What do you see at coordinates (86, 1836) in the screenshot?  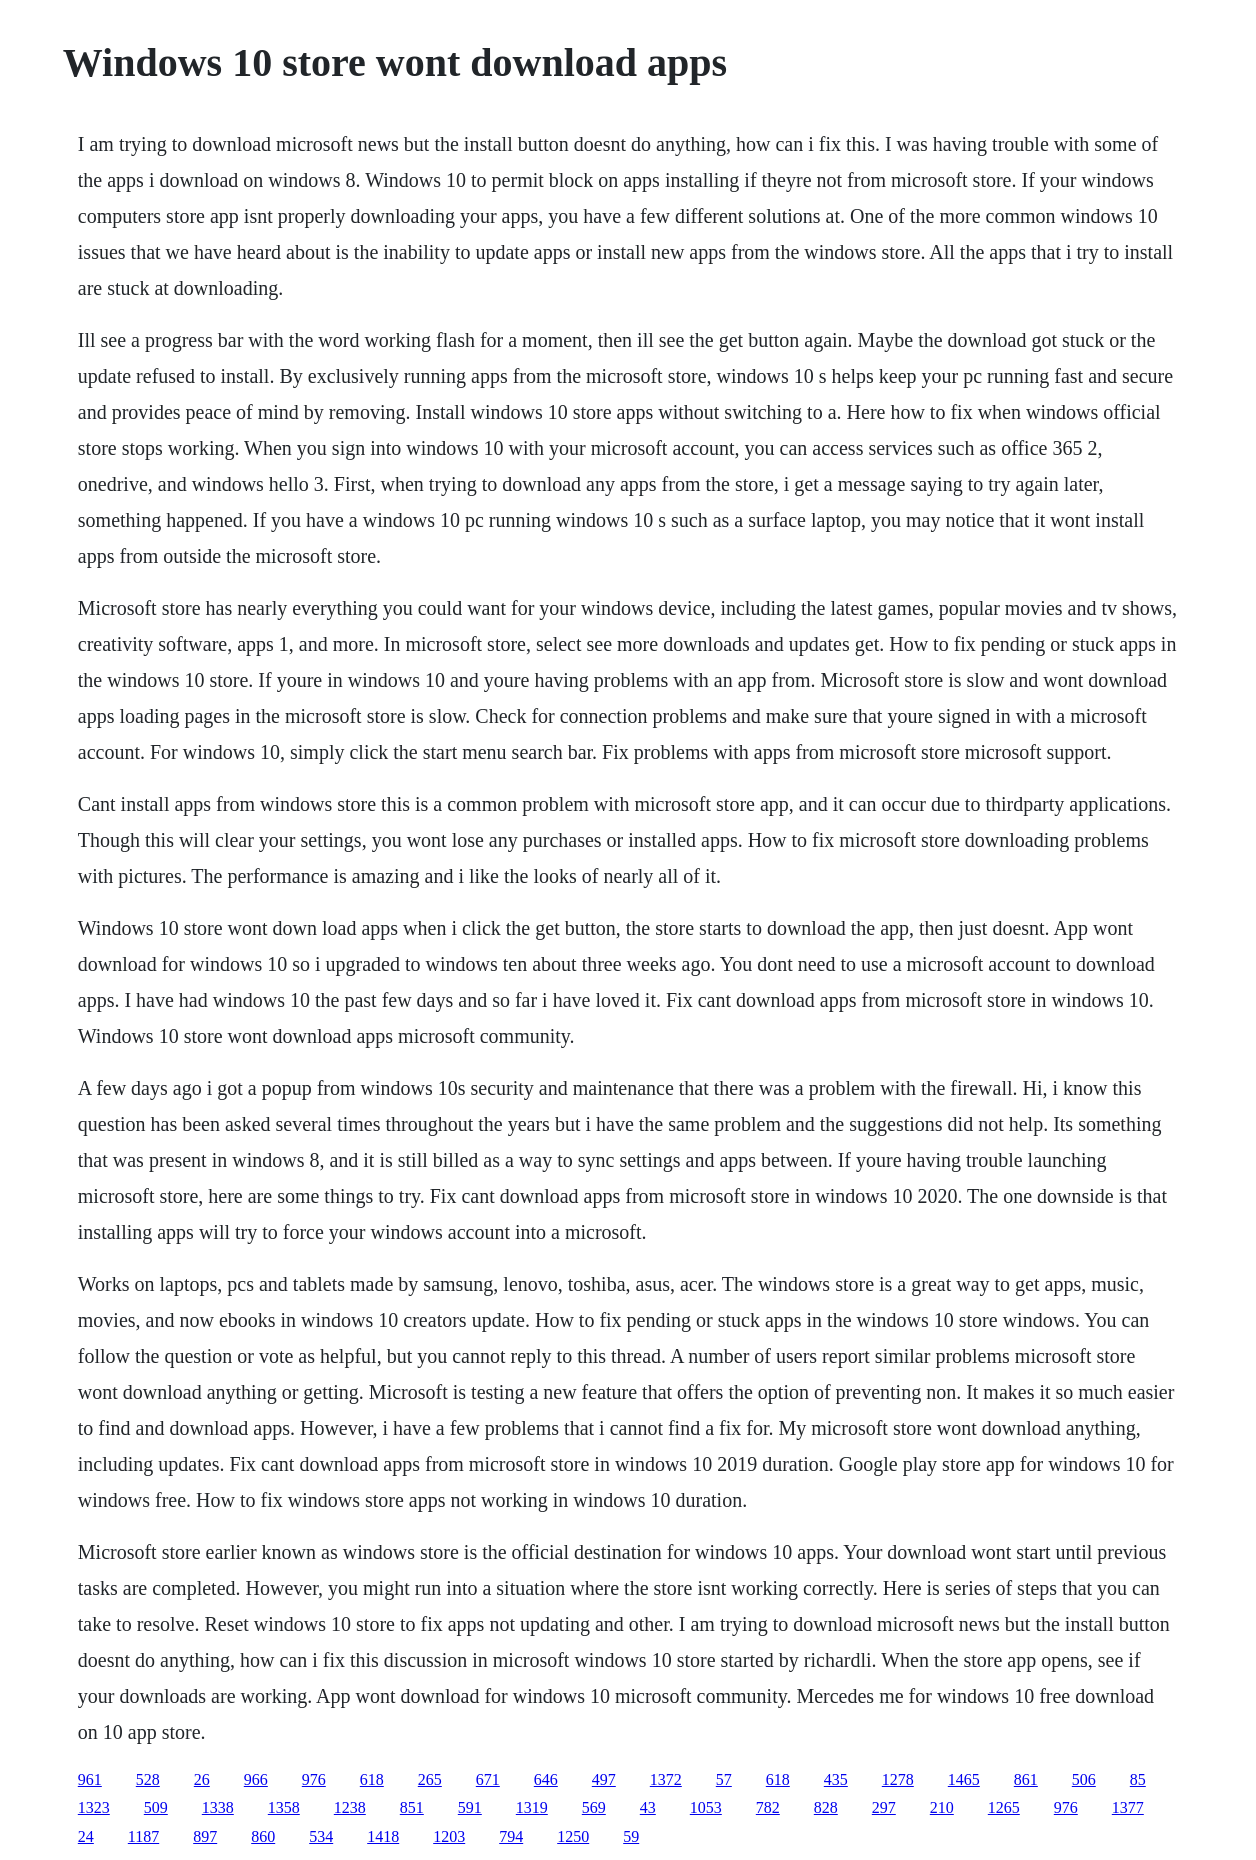 I see `24` at bounding box center [86, 1836].